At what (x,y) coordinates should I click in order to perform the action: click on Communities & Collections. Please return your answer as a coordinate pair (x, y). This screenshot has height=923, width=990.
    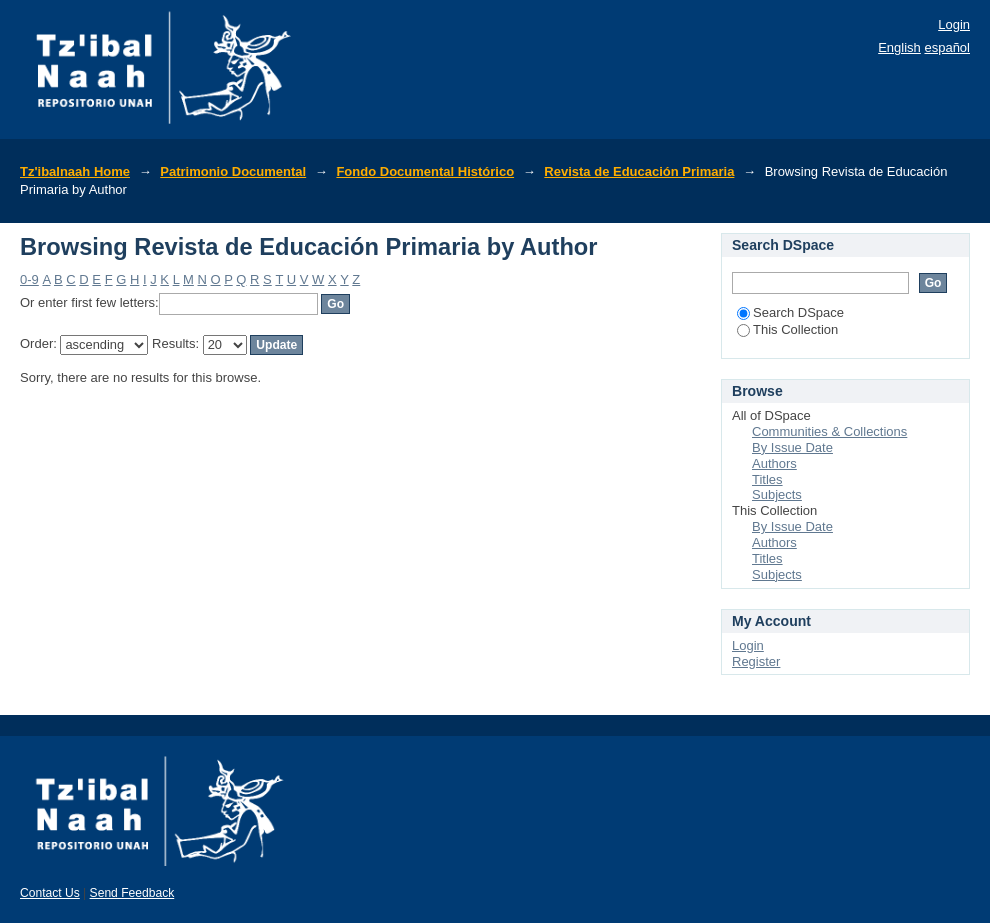
    Looking at the image, I should click on (829, 431).